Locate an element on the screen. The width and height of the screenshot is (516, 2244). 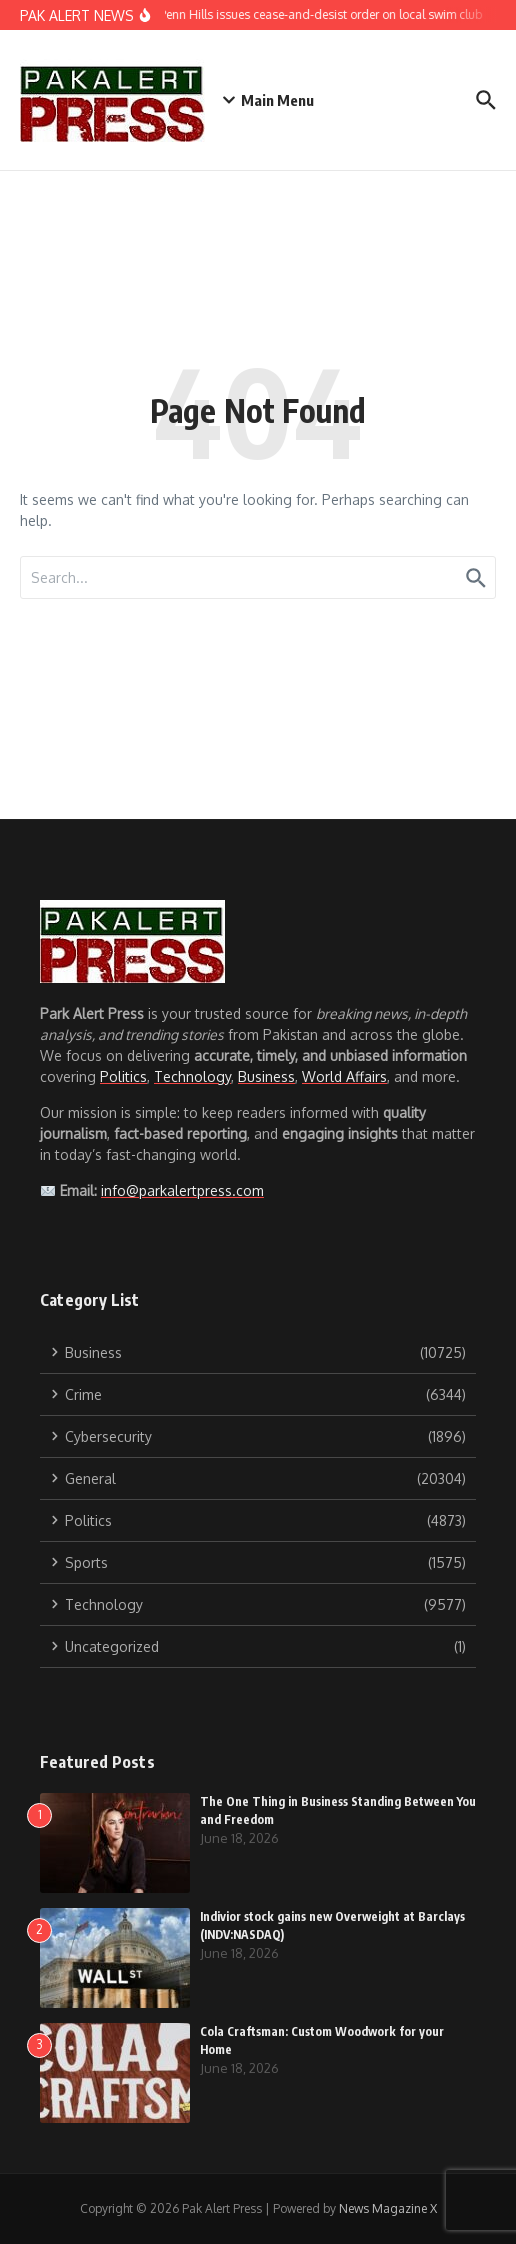
Politics is located at coordinates (123, 1076).